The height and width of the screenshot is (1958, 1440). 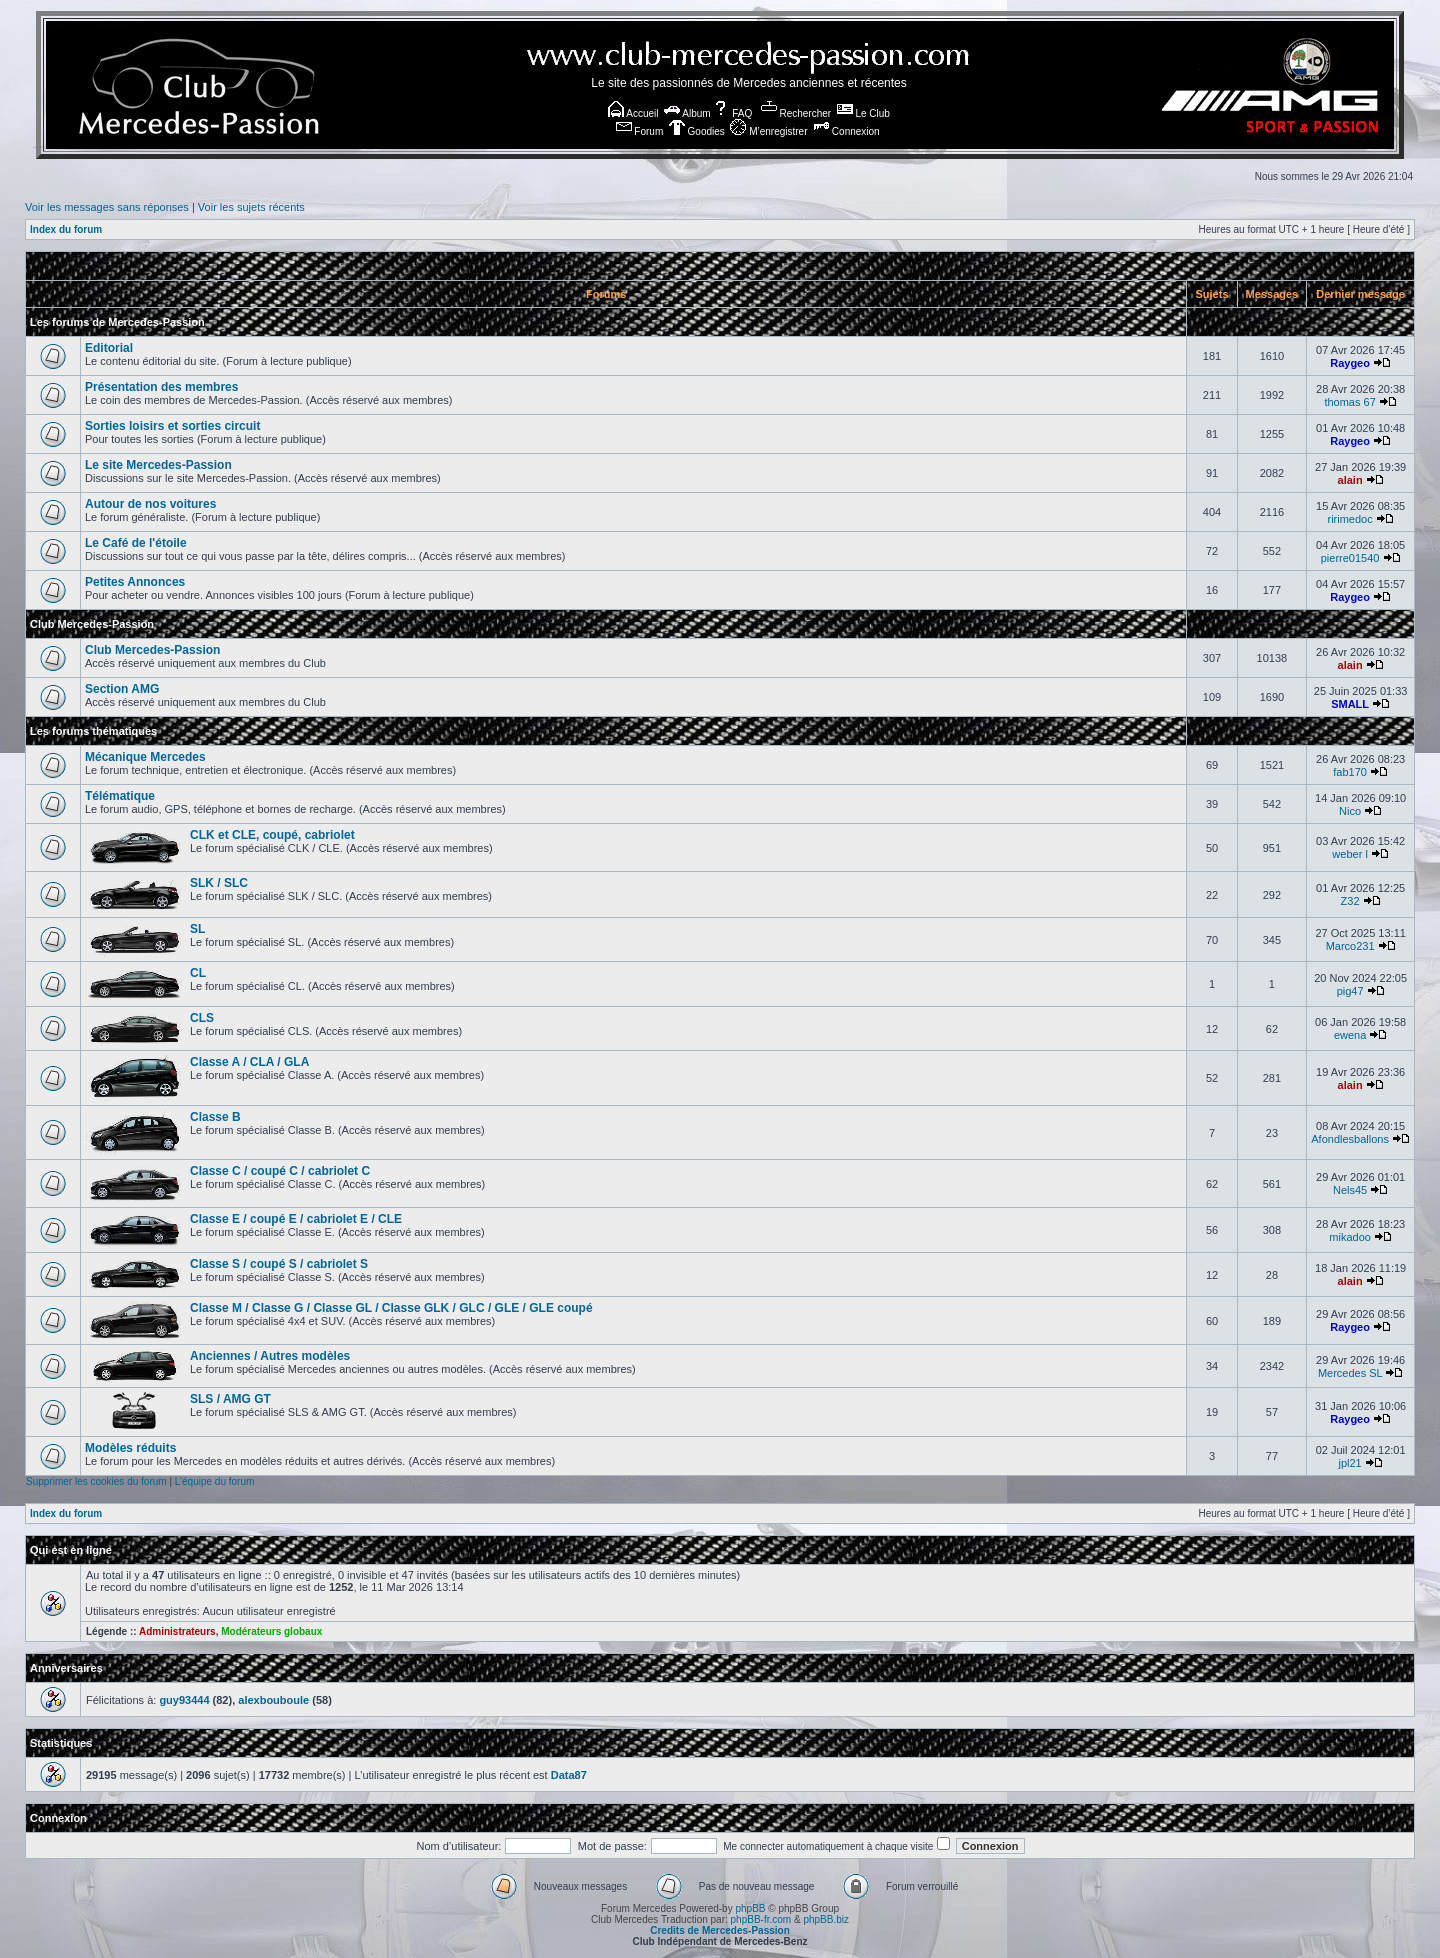 What do you see at coordinates (1350, 811) in the screenshot?
I see `Nico` at bounding box center [1350, 811].